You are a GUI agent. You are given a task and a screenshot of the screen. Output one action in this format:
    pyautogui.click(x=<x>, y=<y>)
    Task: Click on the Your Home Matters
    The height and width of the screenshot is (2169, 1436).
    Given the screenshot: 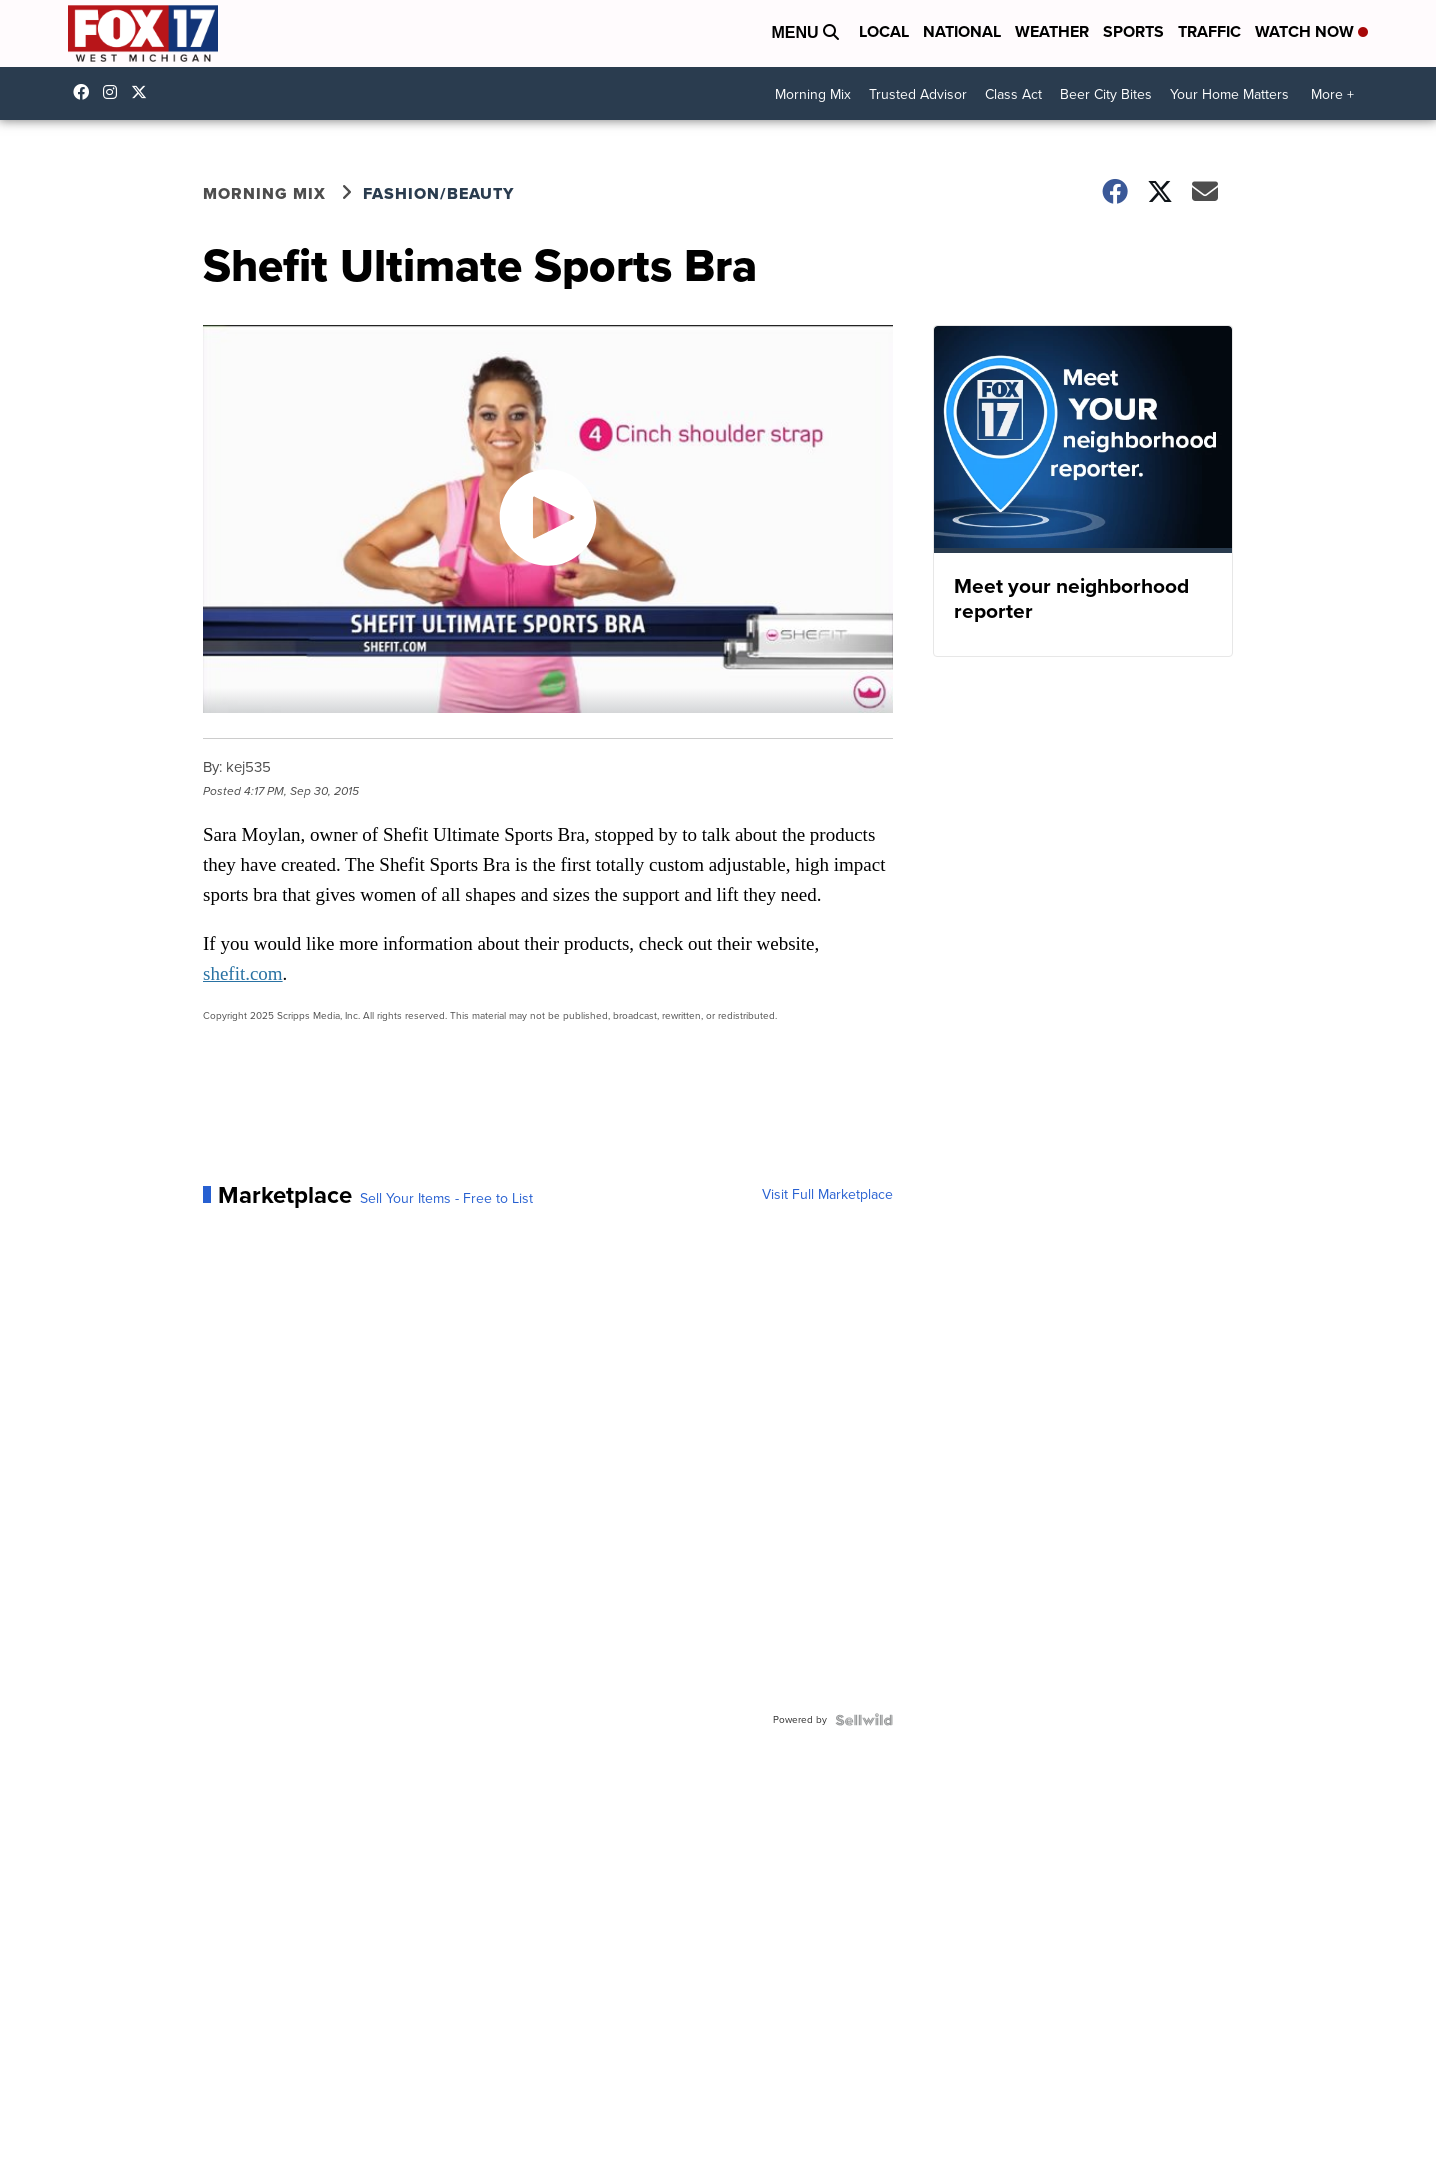 What is the action you would take?
    pyautogui.click(x=1229, y=94)
    